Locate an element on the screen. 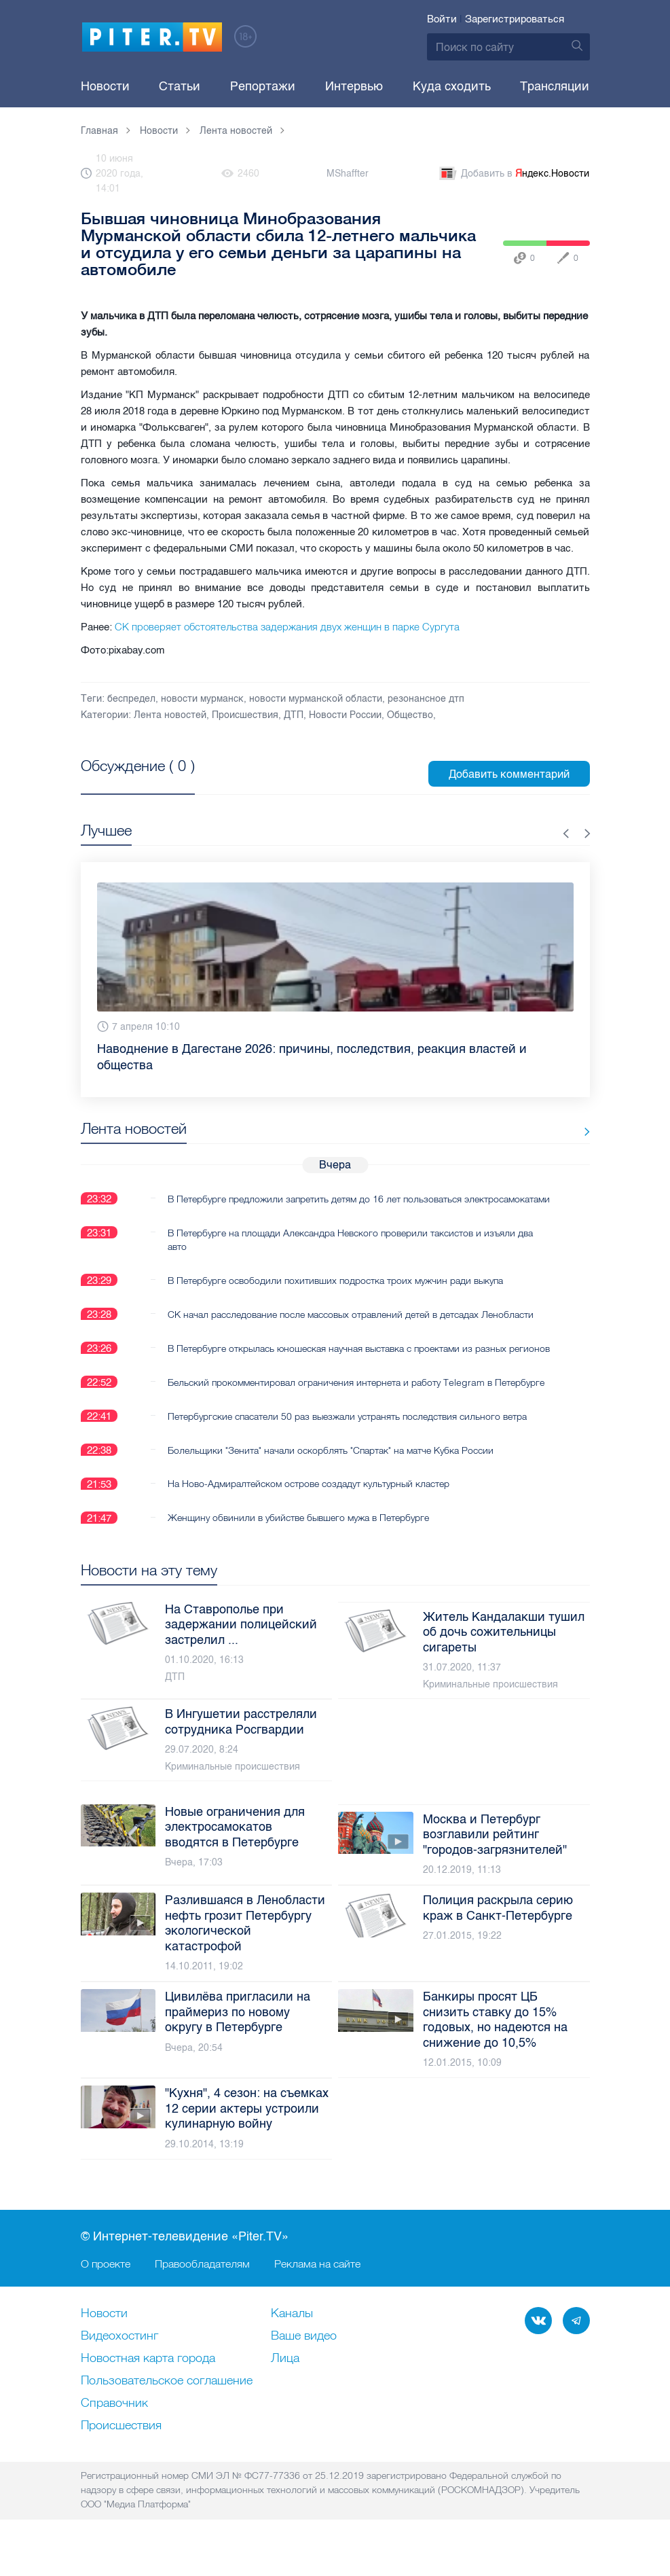 The height and width of the screenshot is (2576, 670). беспредел is located at coordinates (131, 698).